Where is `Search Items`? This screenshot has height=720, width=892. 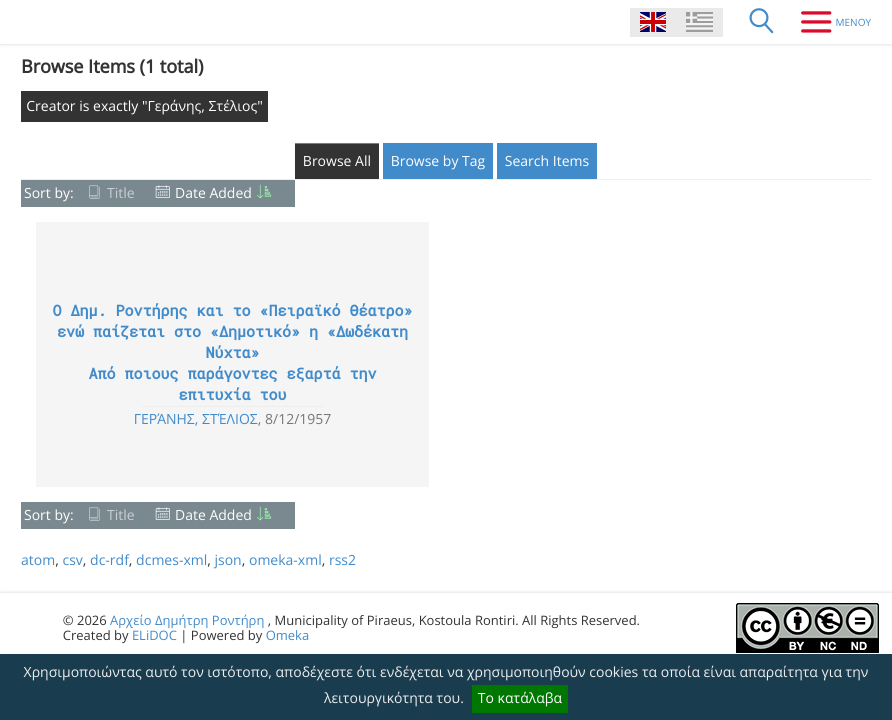
Search Items is located at coordinates (547, 161).